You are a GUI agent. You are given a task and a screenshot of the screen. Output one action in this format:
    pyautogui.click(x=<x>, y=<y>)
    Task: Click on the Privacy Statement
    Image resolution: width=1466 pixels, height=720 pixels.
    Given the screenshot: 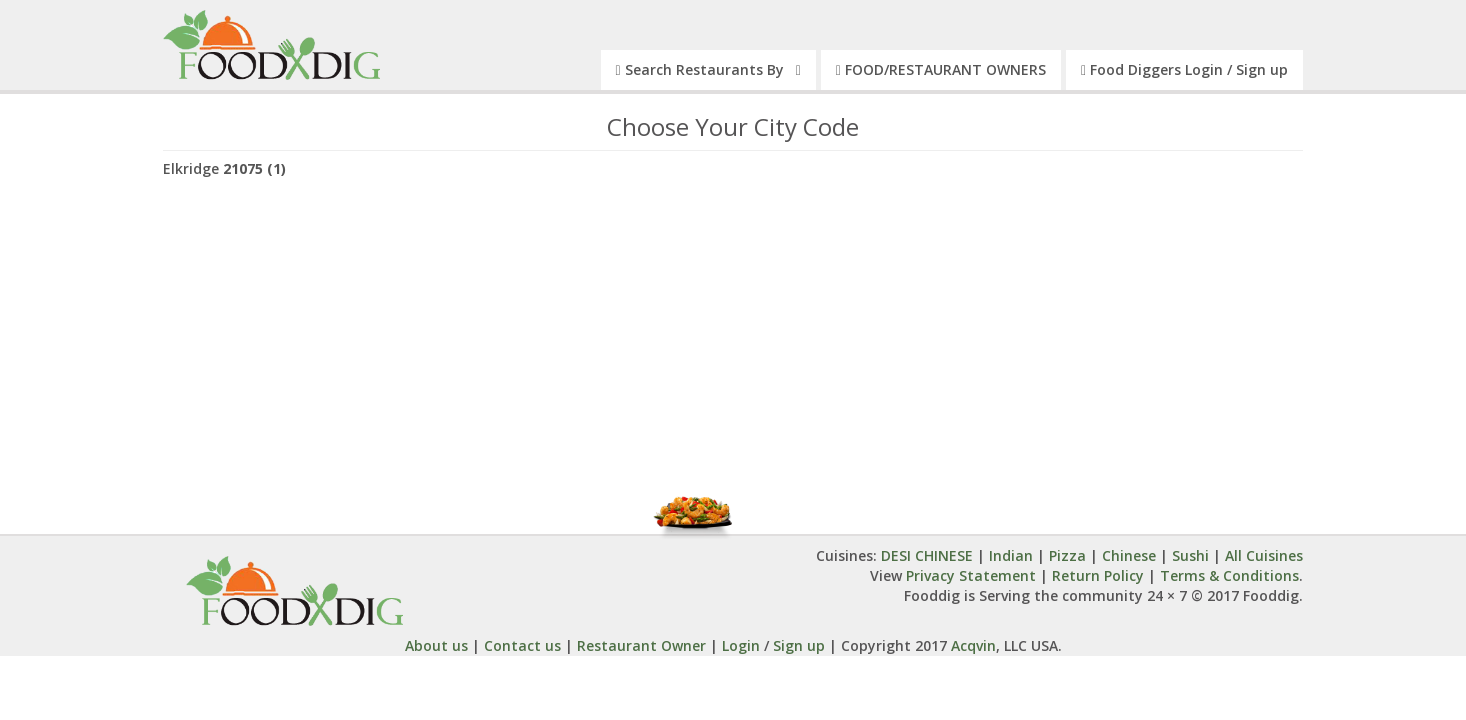 What is the action you would take?
    pyautogui.click(x=971, y=575)
    